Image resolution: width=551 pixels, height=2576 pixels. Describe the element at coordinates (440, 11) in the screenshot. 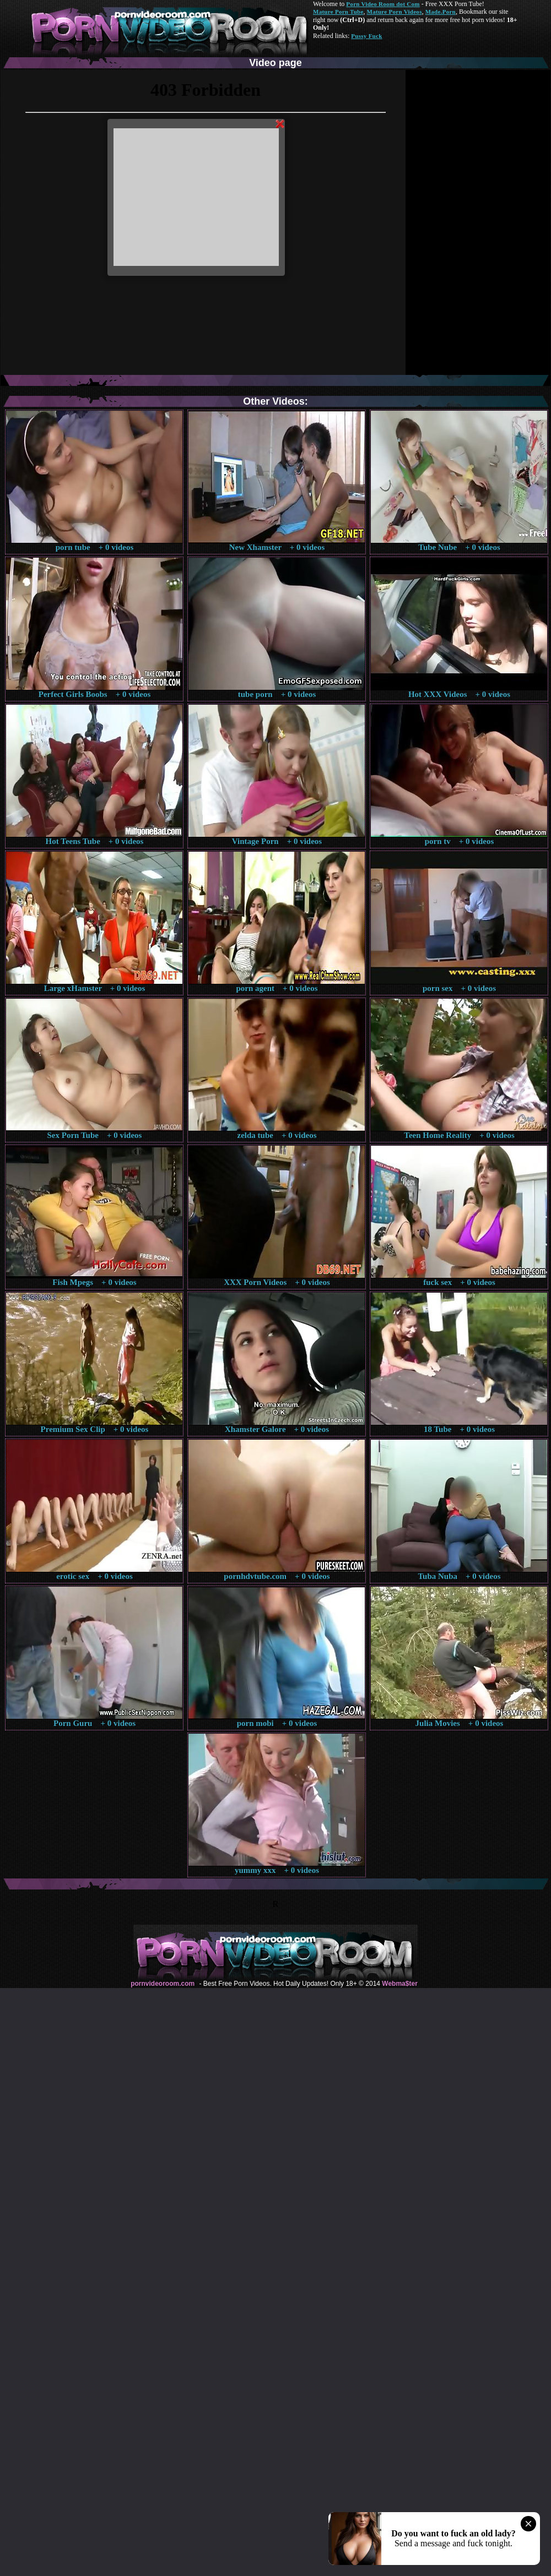

I see `Made.Porn` at that location.